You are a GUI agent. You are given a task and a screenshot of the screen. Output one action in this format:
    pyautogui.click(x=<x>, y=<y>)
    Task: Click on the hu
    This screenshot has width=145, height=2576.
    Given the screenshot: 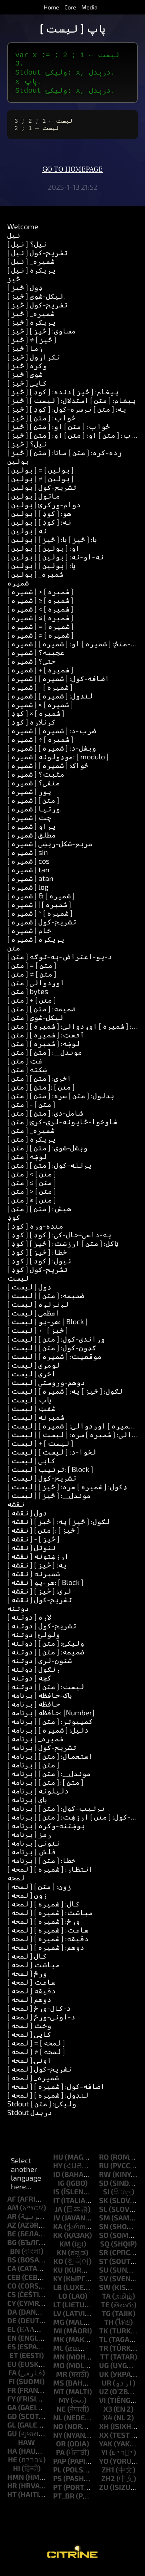 What is the action you would take?
    pyautogui.click(x=58, y=2162)
    